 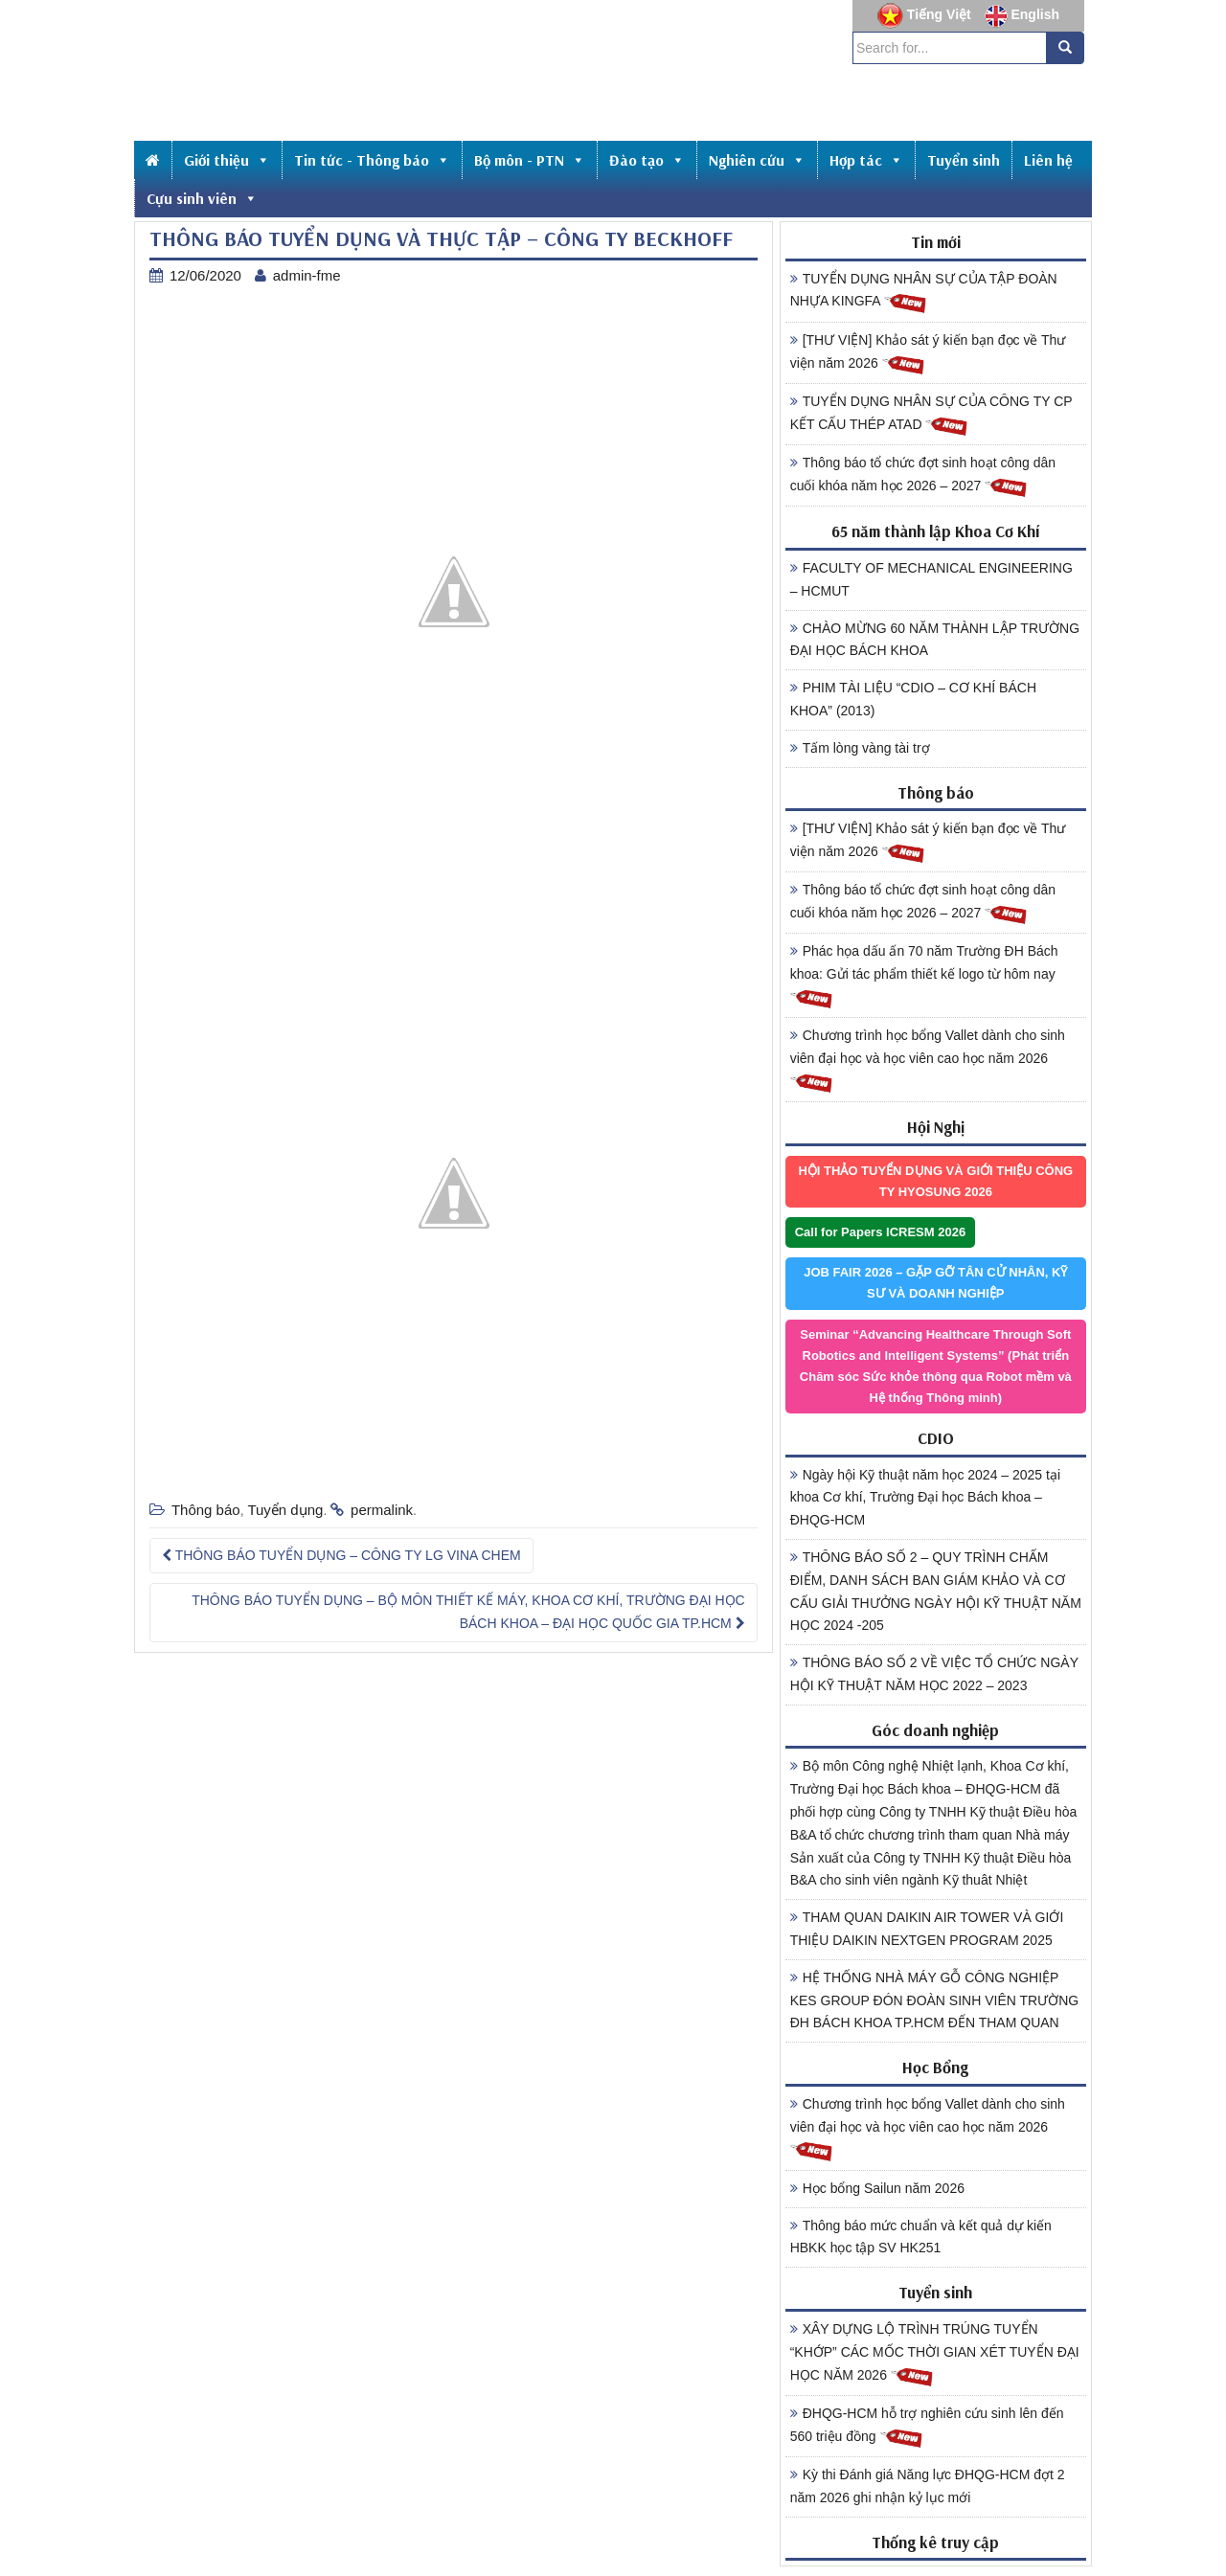 What do you see at coordinates (285, 1510) in the screenshot?
I see `Tuyển dụng` at bounding box center [285, 1510].